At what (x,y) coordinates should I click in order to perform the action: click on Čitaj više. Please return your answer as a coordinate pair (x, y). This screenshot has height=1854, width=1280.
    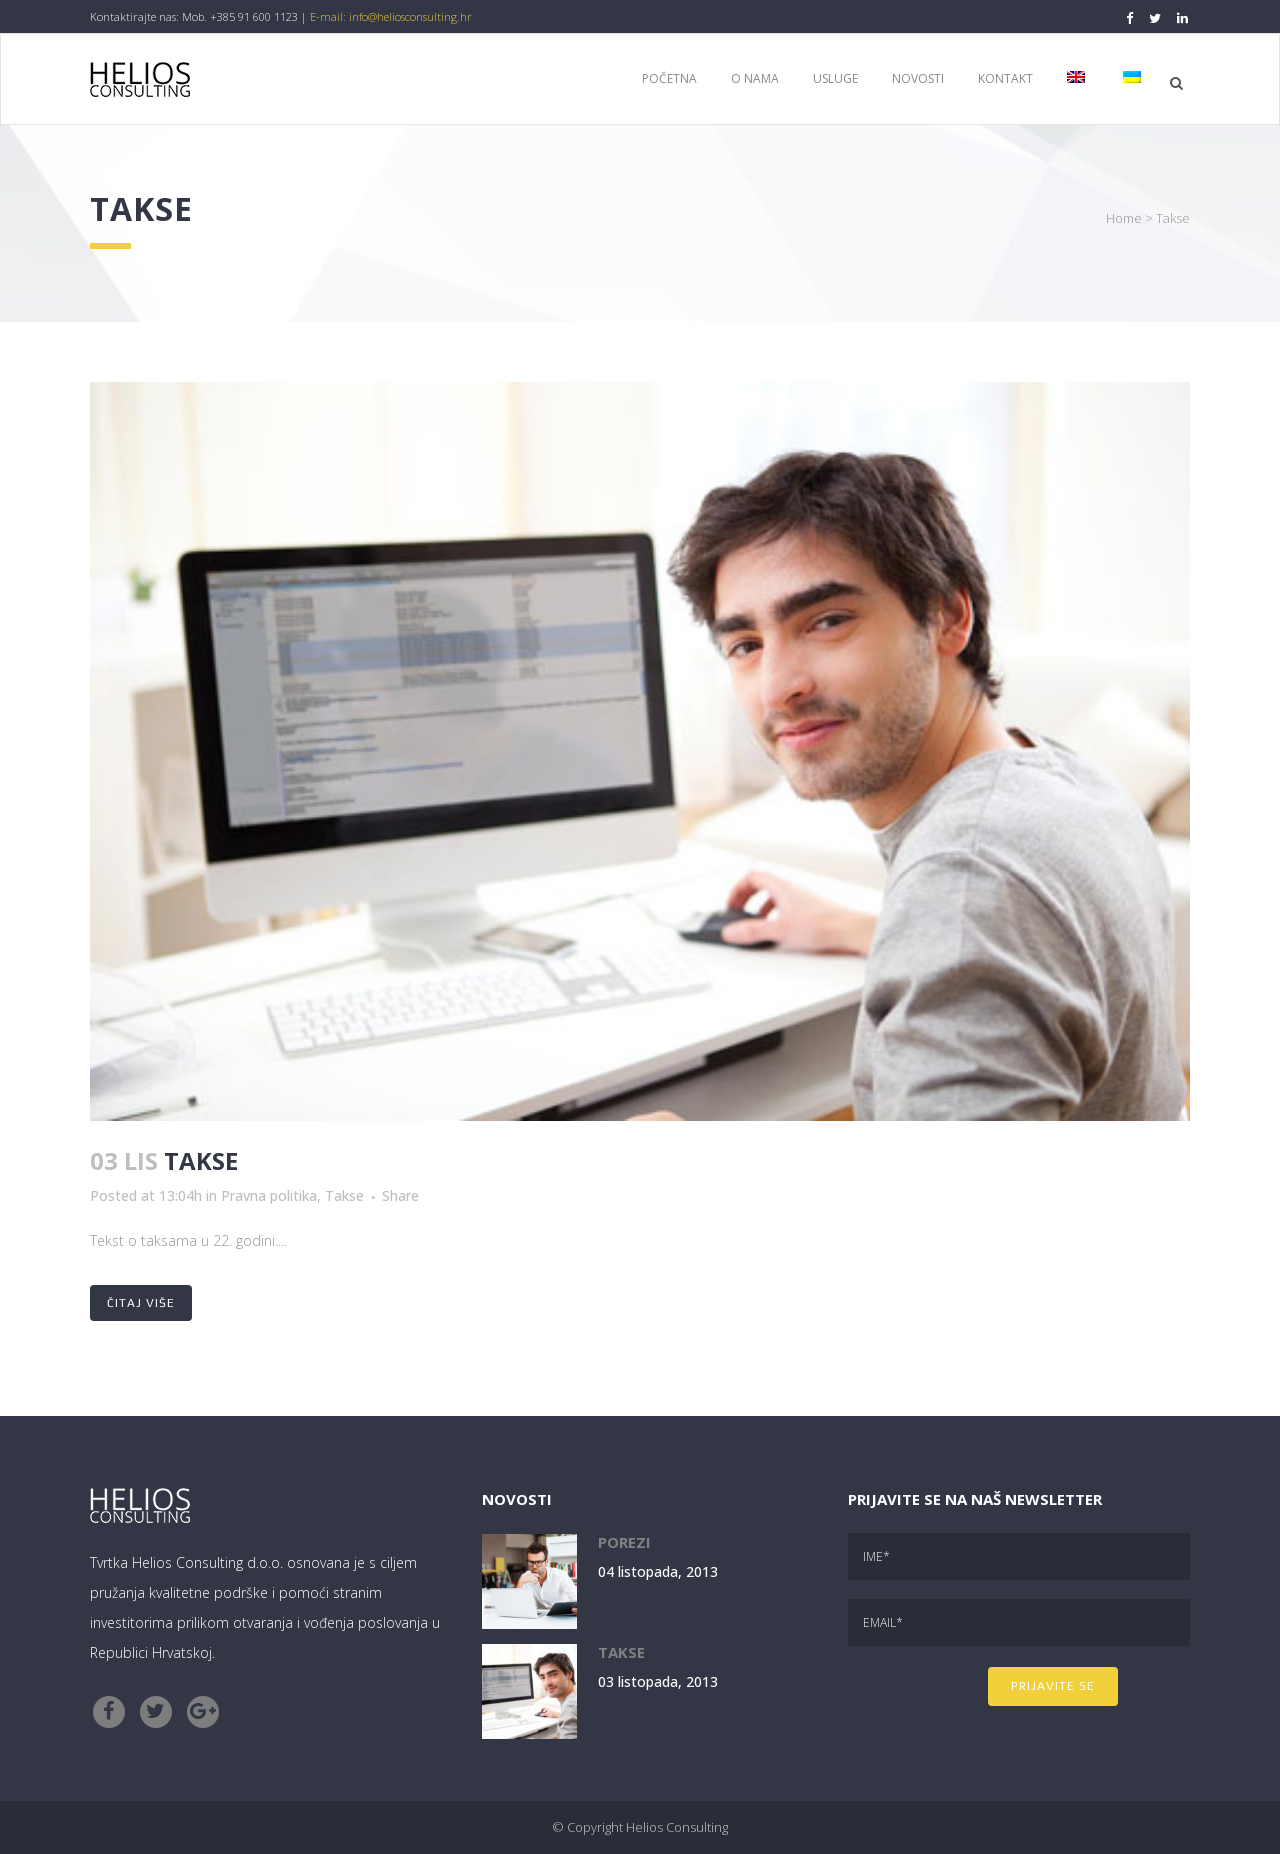
    Looking at the image, I should click on (141, 1303).